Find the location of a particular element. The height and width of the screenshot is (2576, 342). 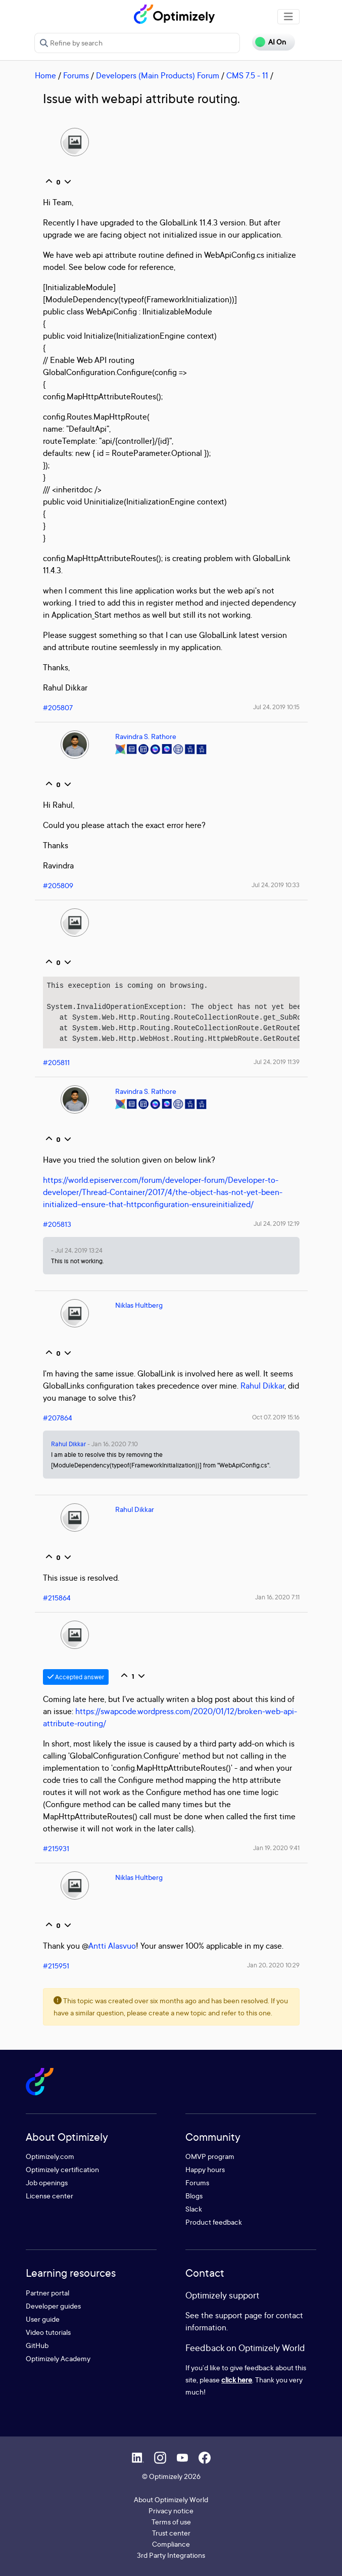

Ravindra S. Rathore is located at coordinates (145, 736).